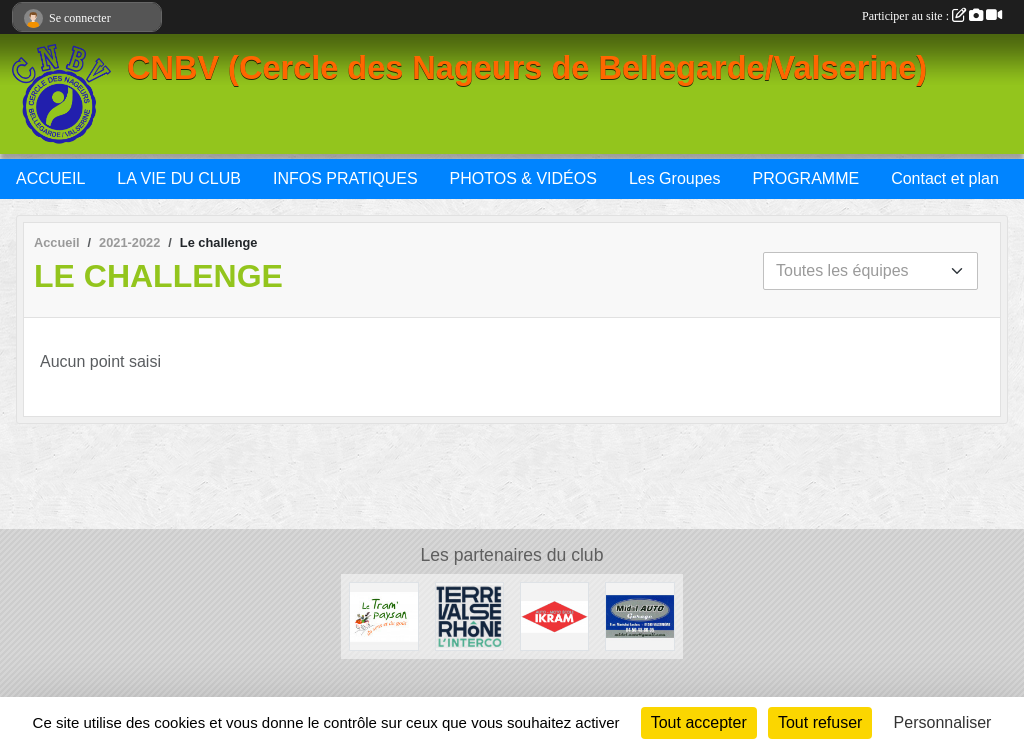  Describe the element at coordinates (820, 722) in the screenshot. I see `Tout refuser [Cookies : Tout refuser]` at that location.